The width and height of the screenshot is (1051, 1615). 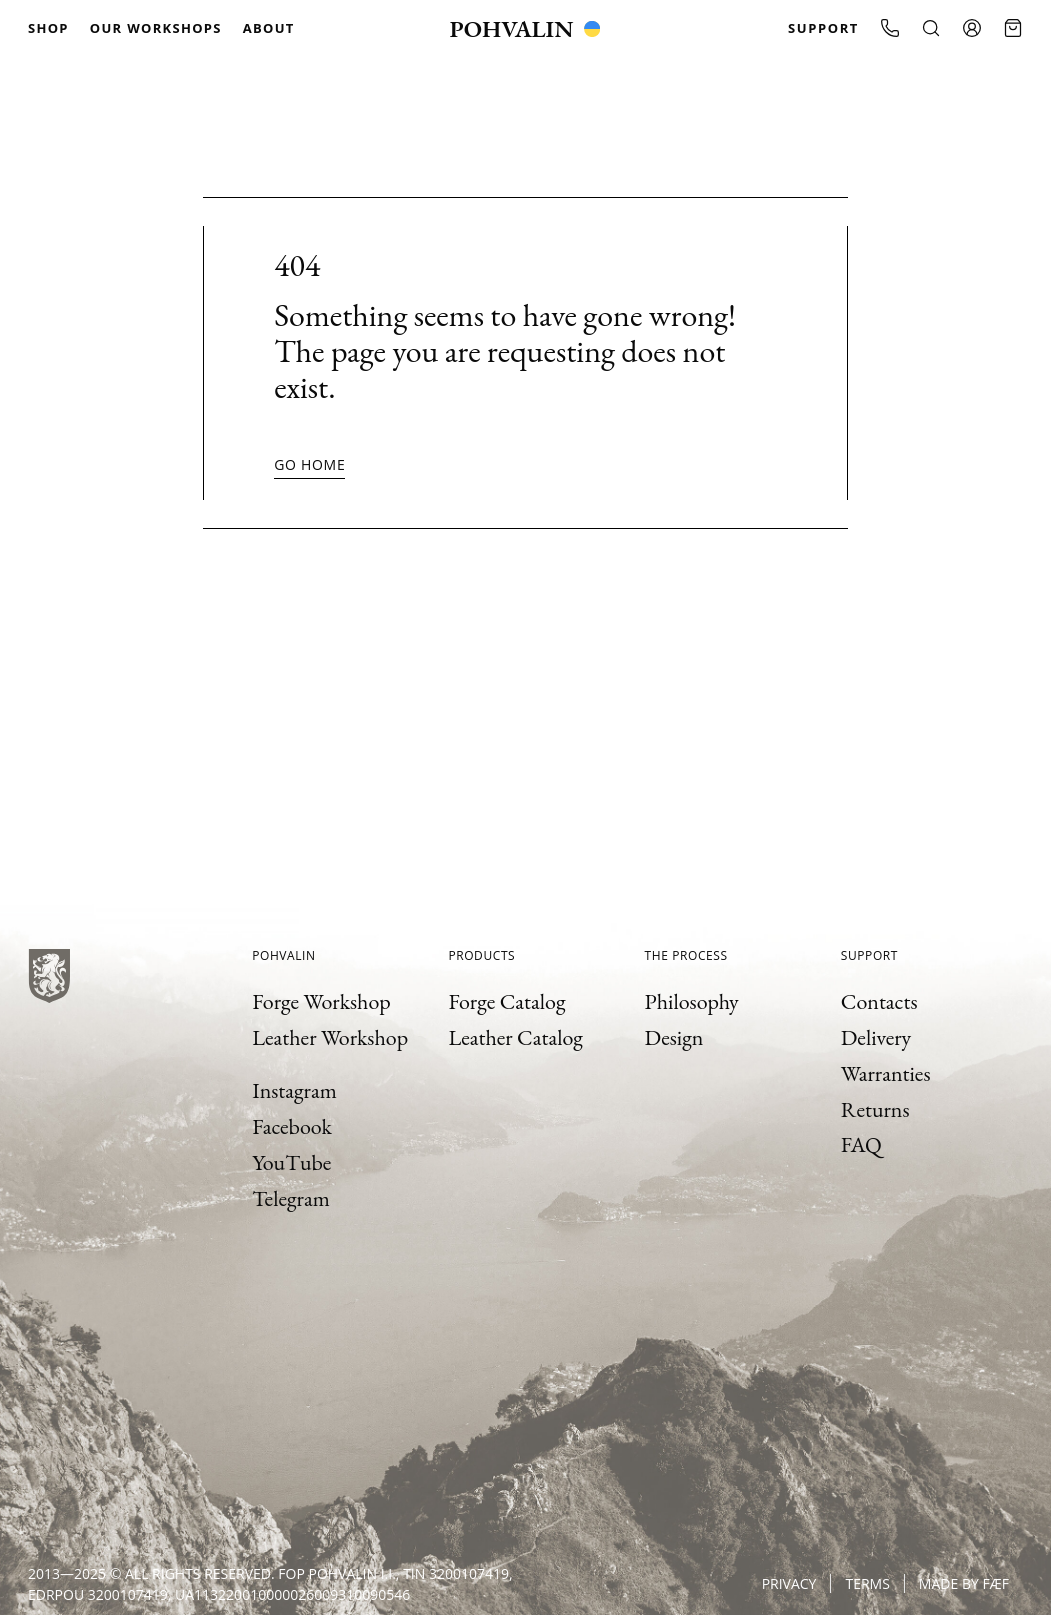 What do you see at coordinates (823, 28) in the screenshot?
I see `Support` at bounding box center [823, 28].